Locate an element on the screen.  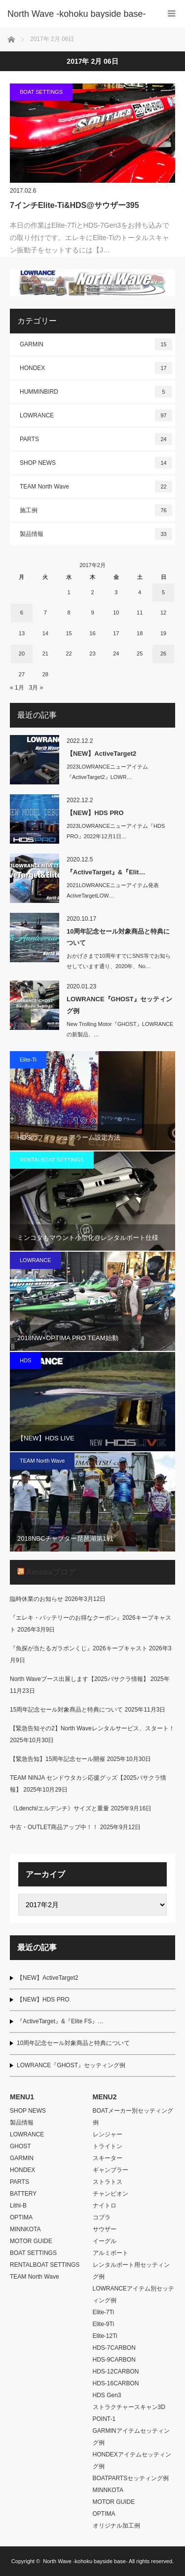
【NEW】ActiveTarget2 is located at coordinates (101, 753).